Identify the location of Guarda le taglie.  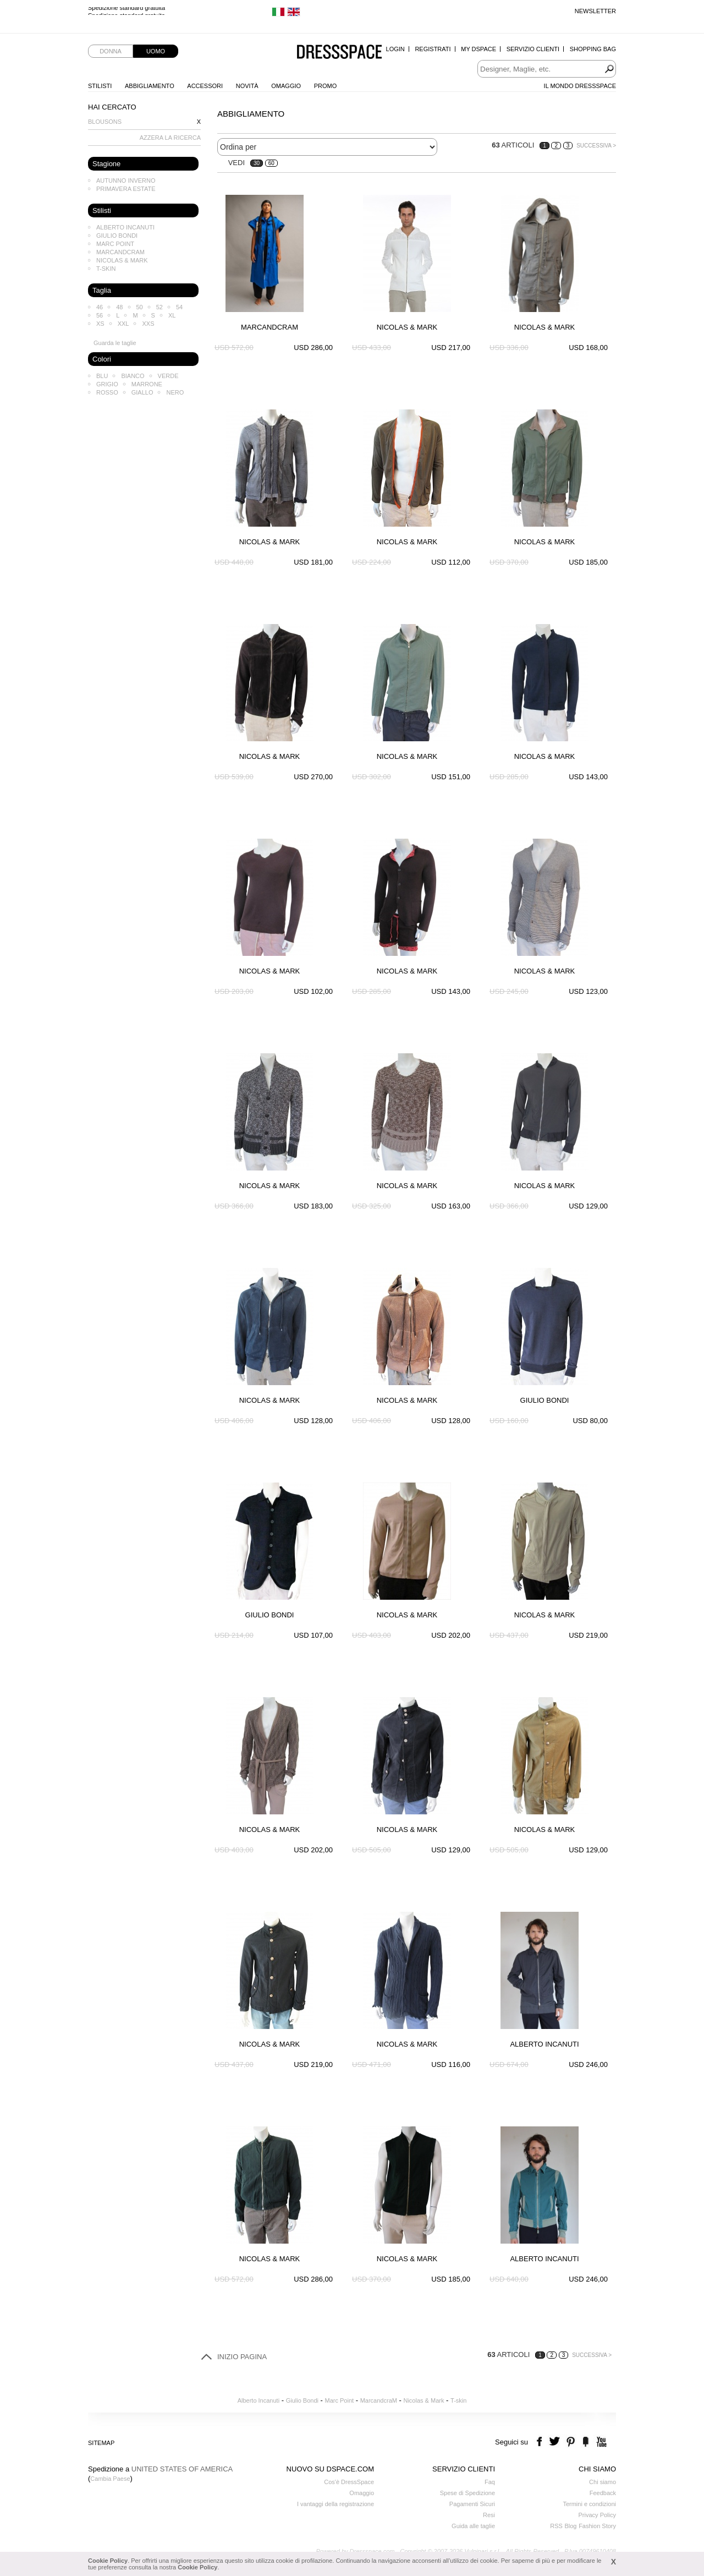
(115, 343).